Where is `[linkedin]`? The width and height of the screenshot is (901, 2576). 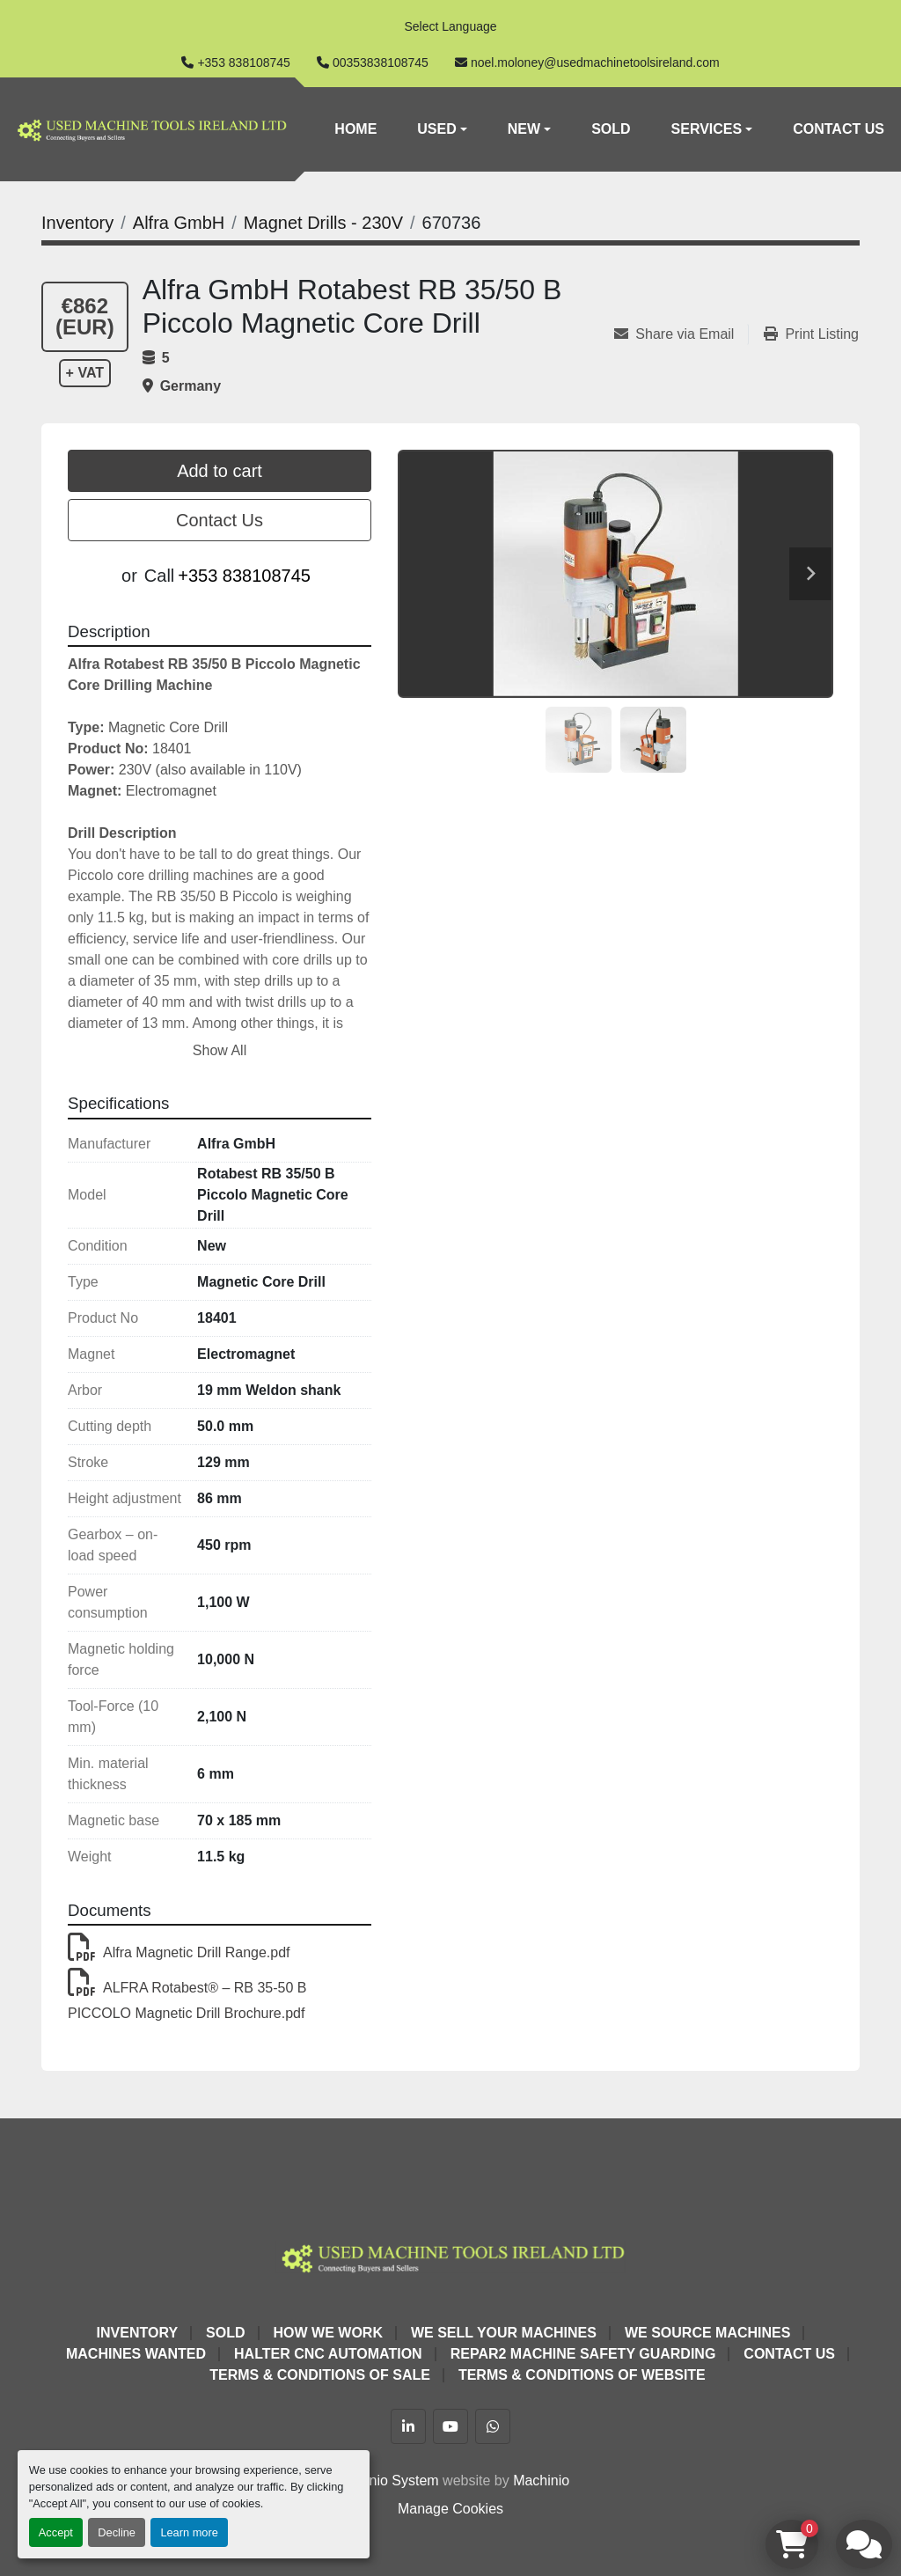 [linkedin] is located at coordinates (408, 2426).